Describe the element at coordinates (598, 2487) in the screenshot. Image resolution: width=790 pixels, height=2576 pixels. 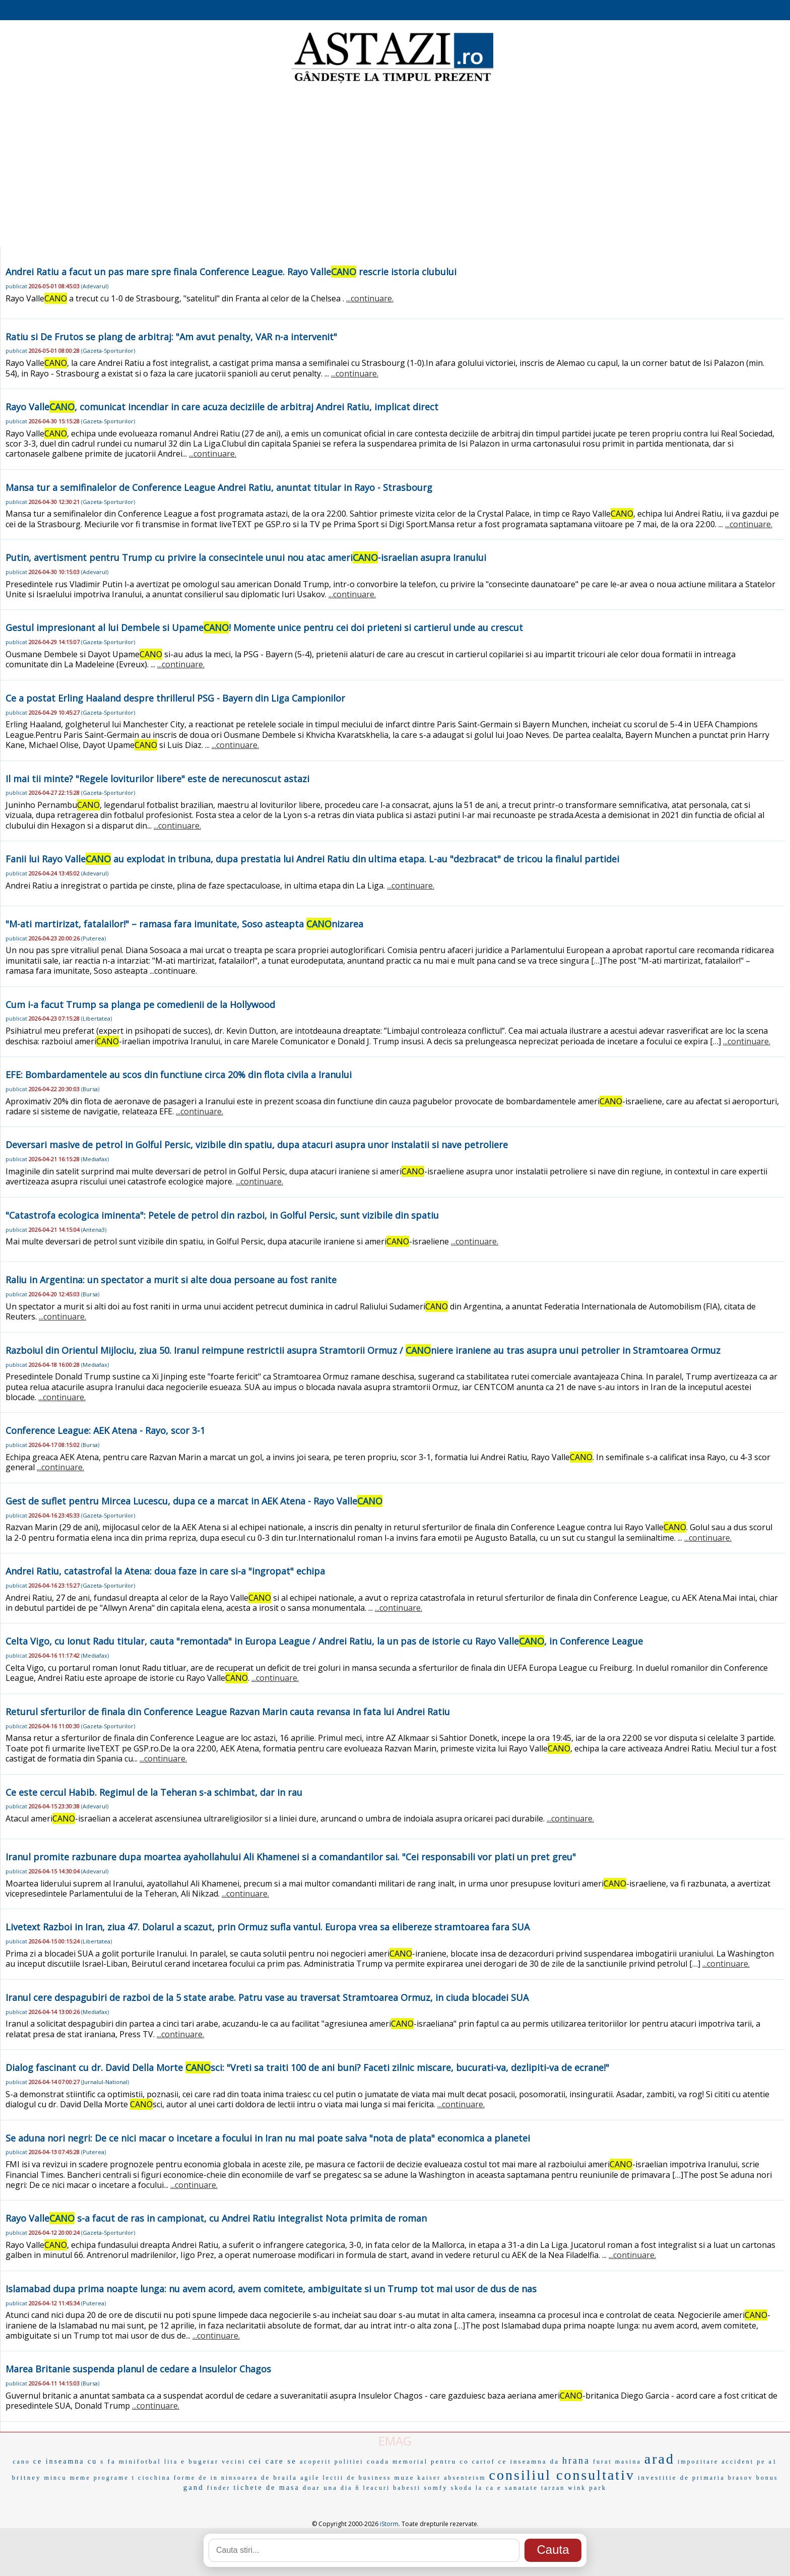
I see `park` at that location.